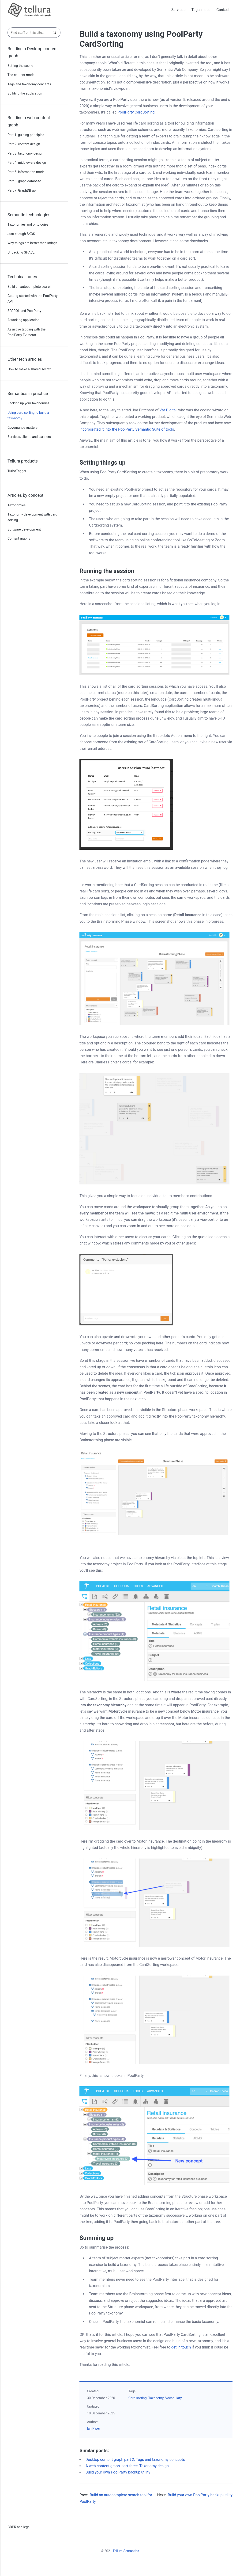  Describe the element at coordinates (27, 162) in the screenshot. I see `Part 4: middleware design` at that location.